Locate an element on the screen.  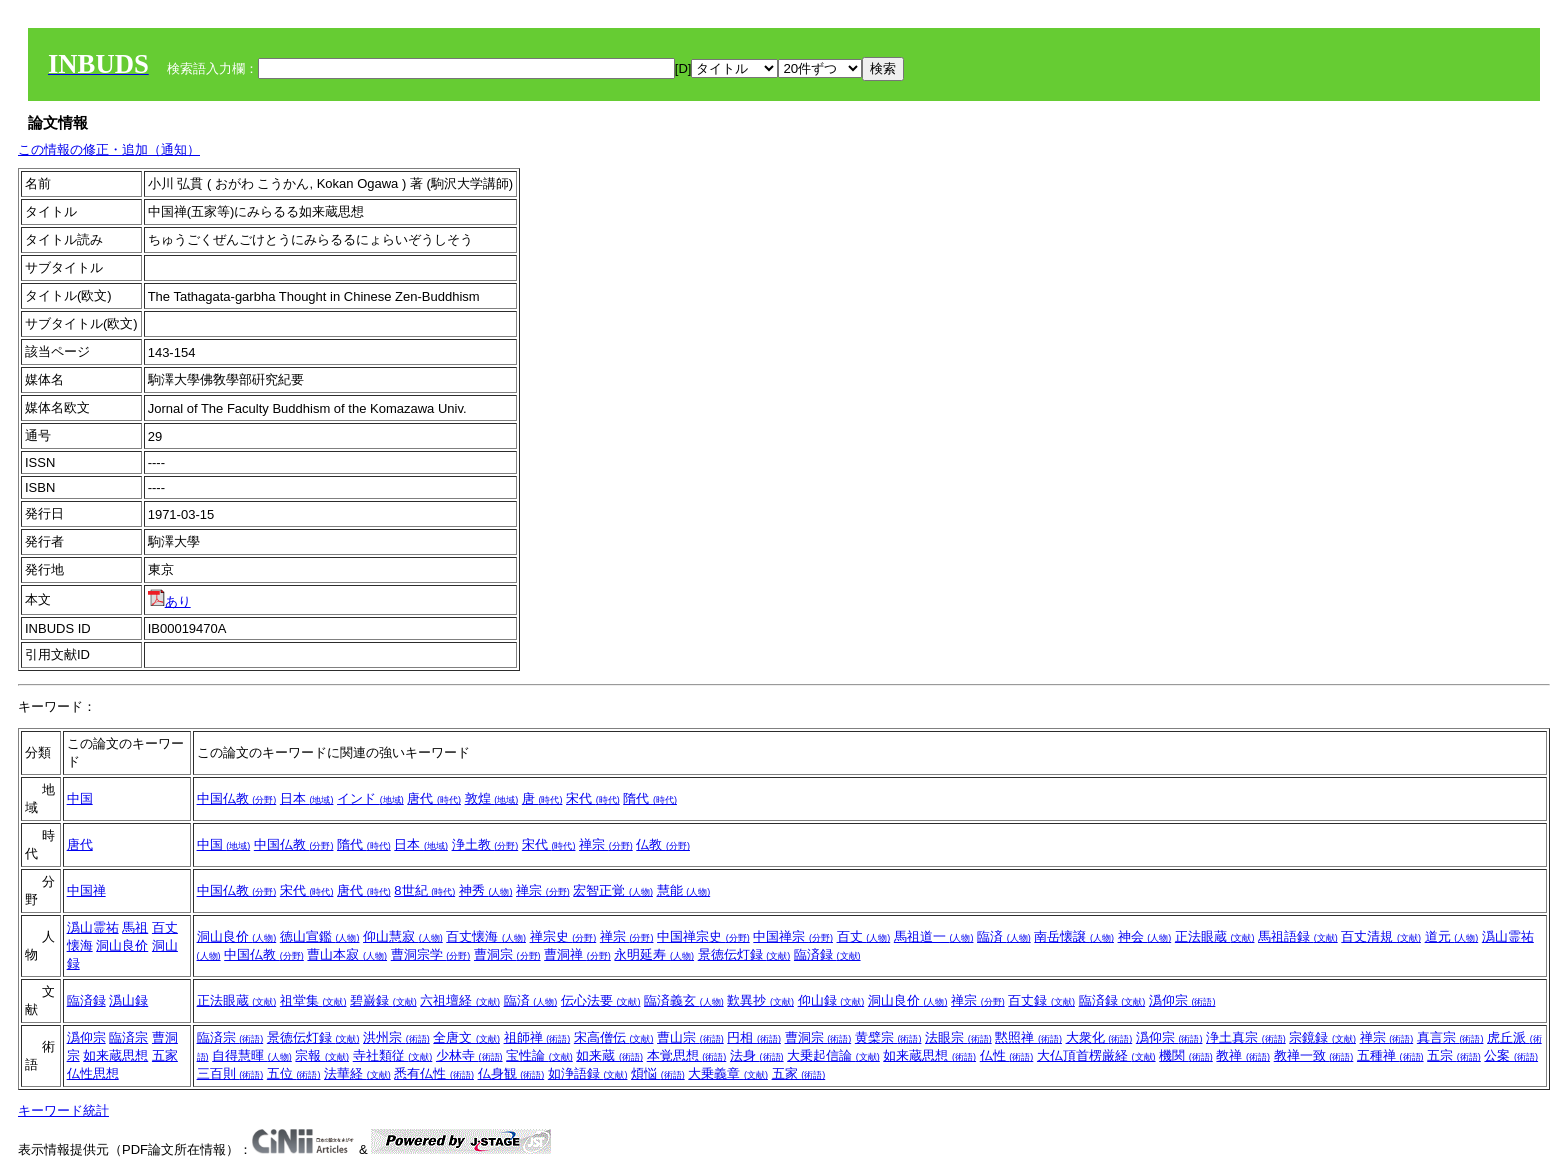
宏智正覚 is located at coordinates (613, 890).